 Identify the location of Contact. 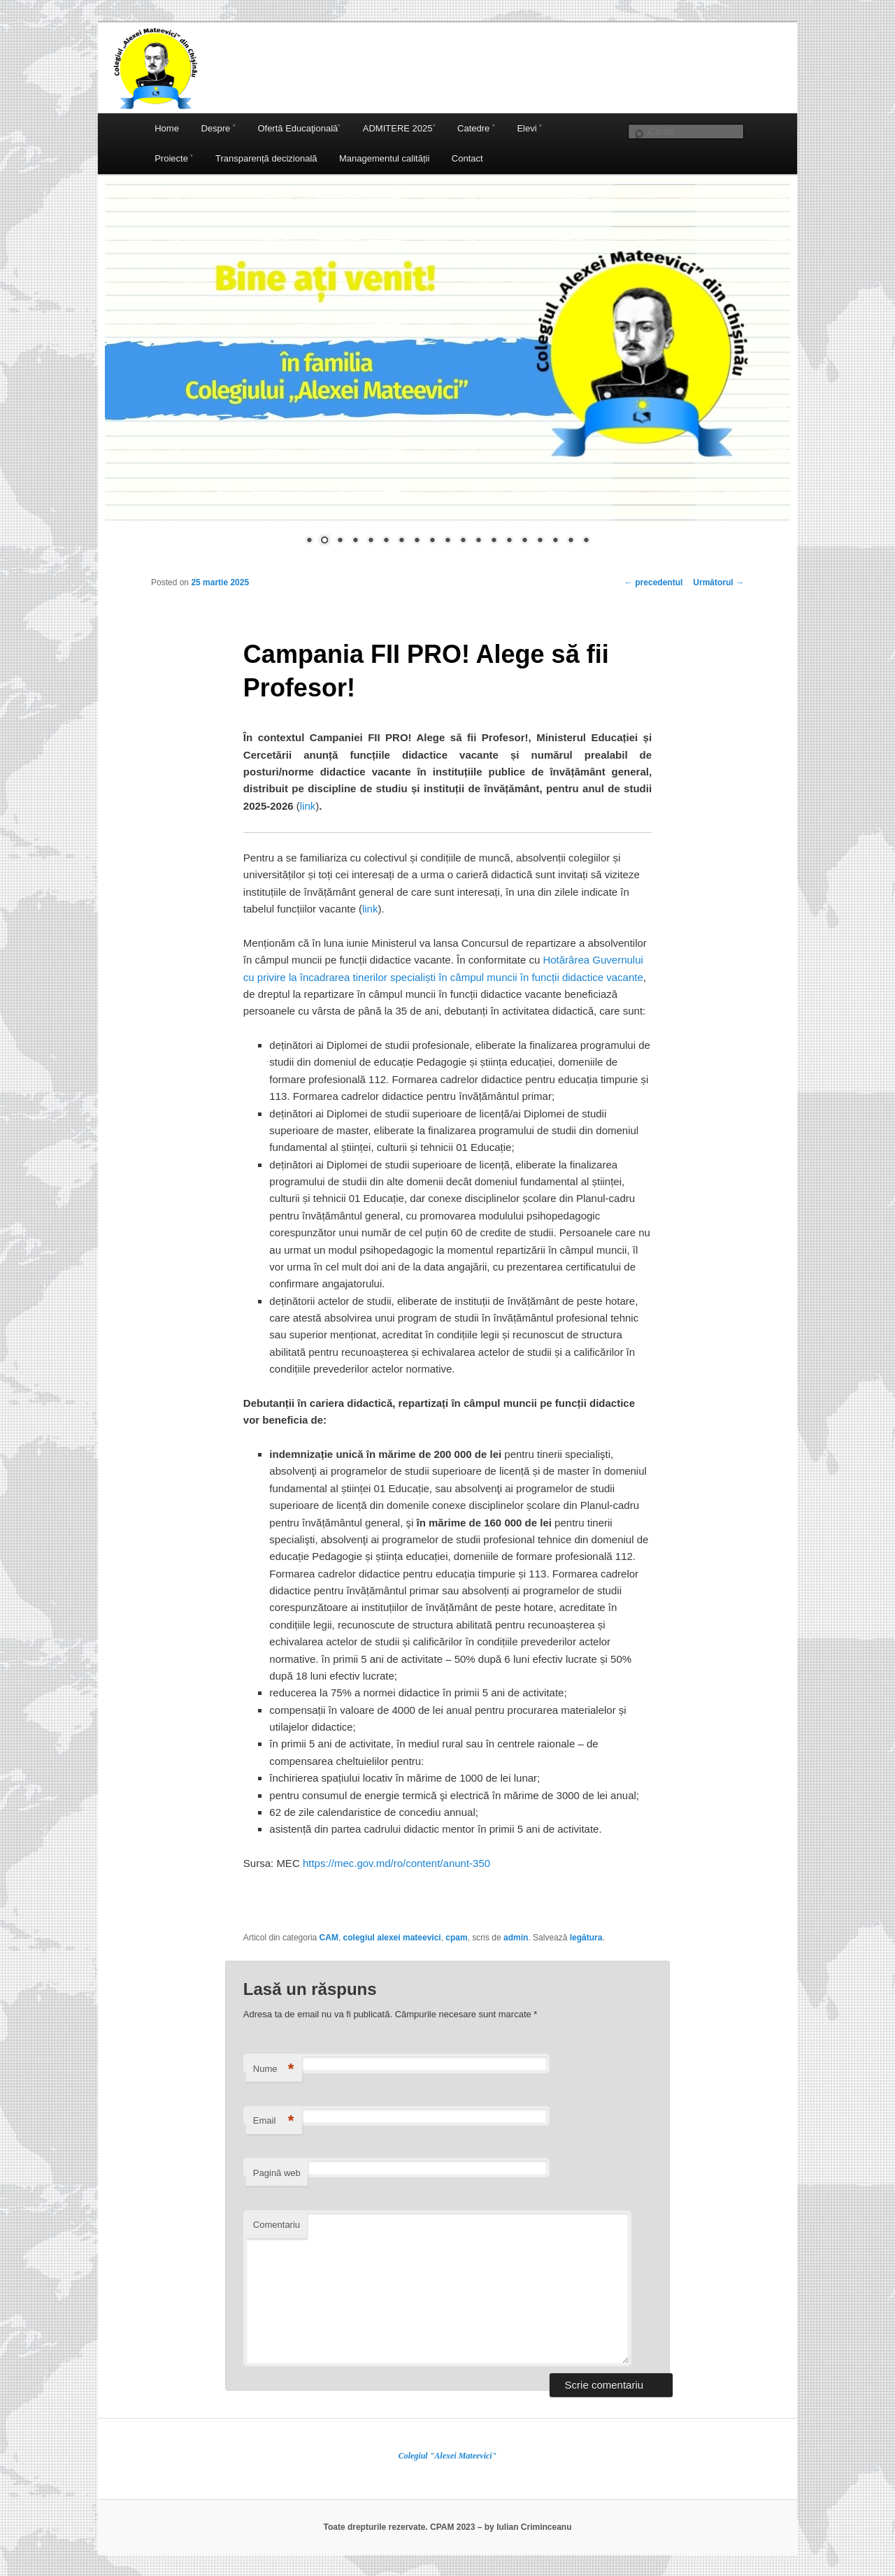
(467, 158).